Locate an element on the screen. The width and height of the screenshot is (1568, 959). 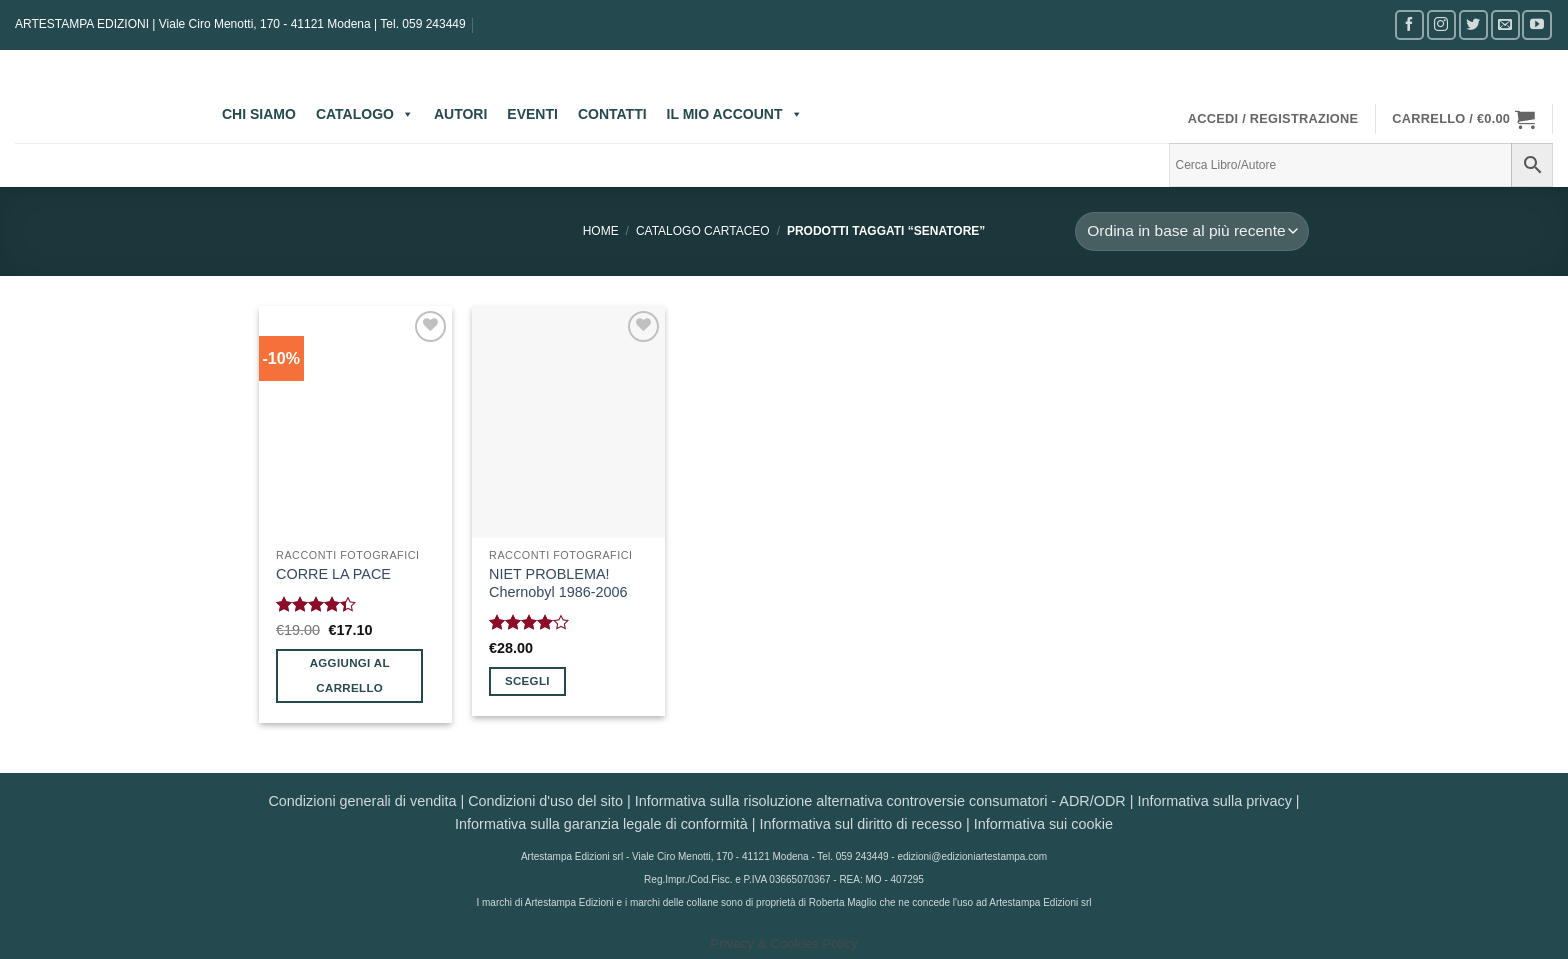
AUTORI is located at coordinates (460, 114).